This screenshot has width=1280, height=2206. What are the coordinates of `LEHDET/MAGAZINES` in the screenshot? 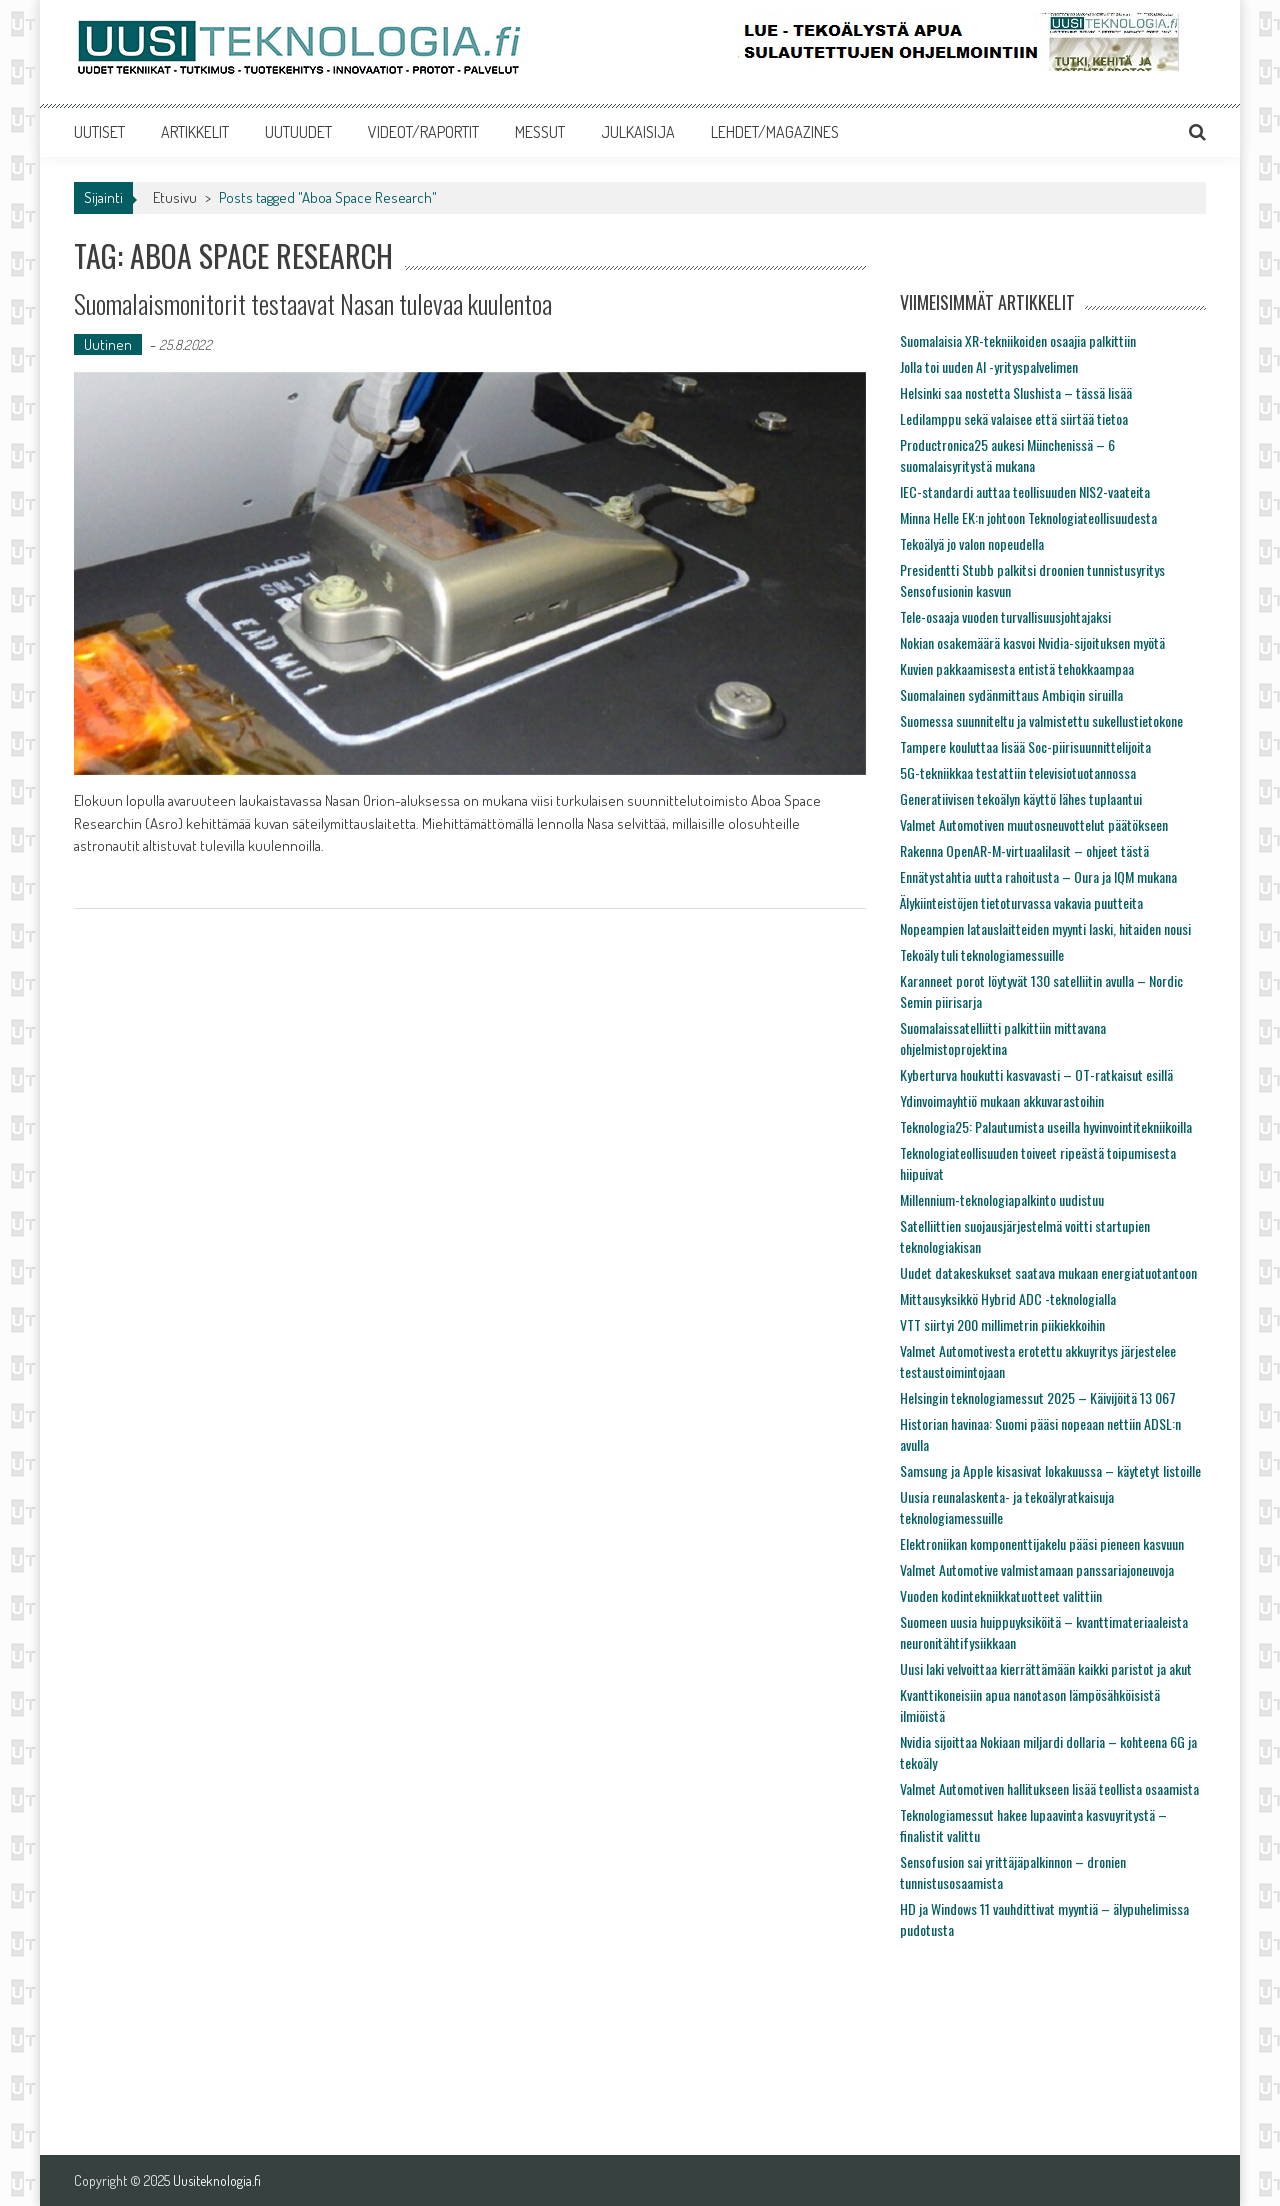 It's located at (775, 132).